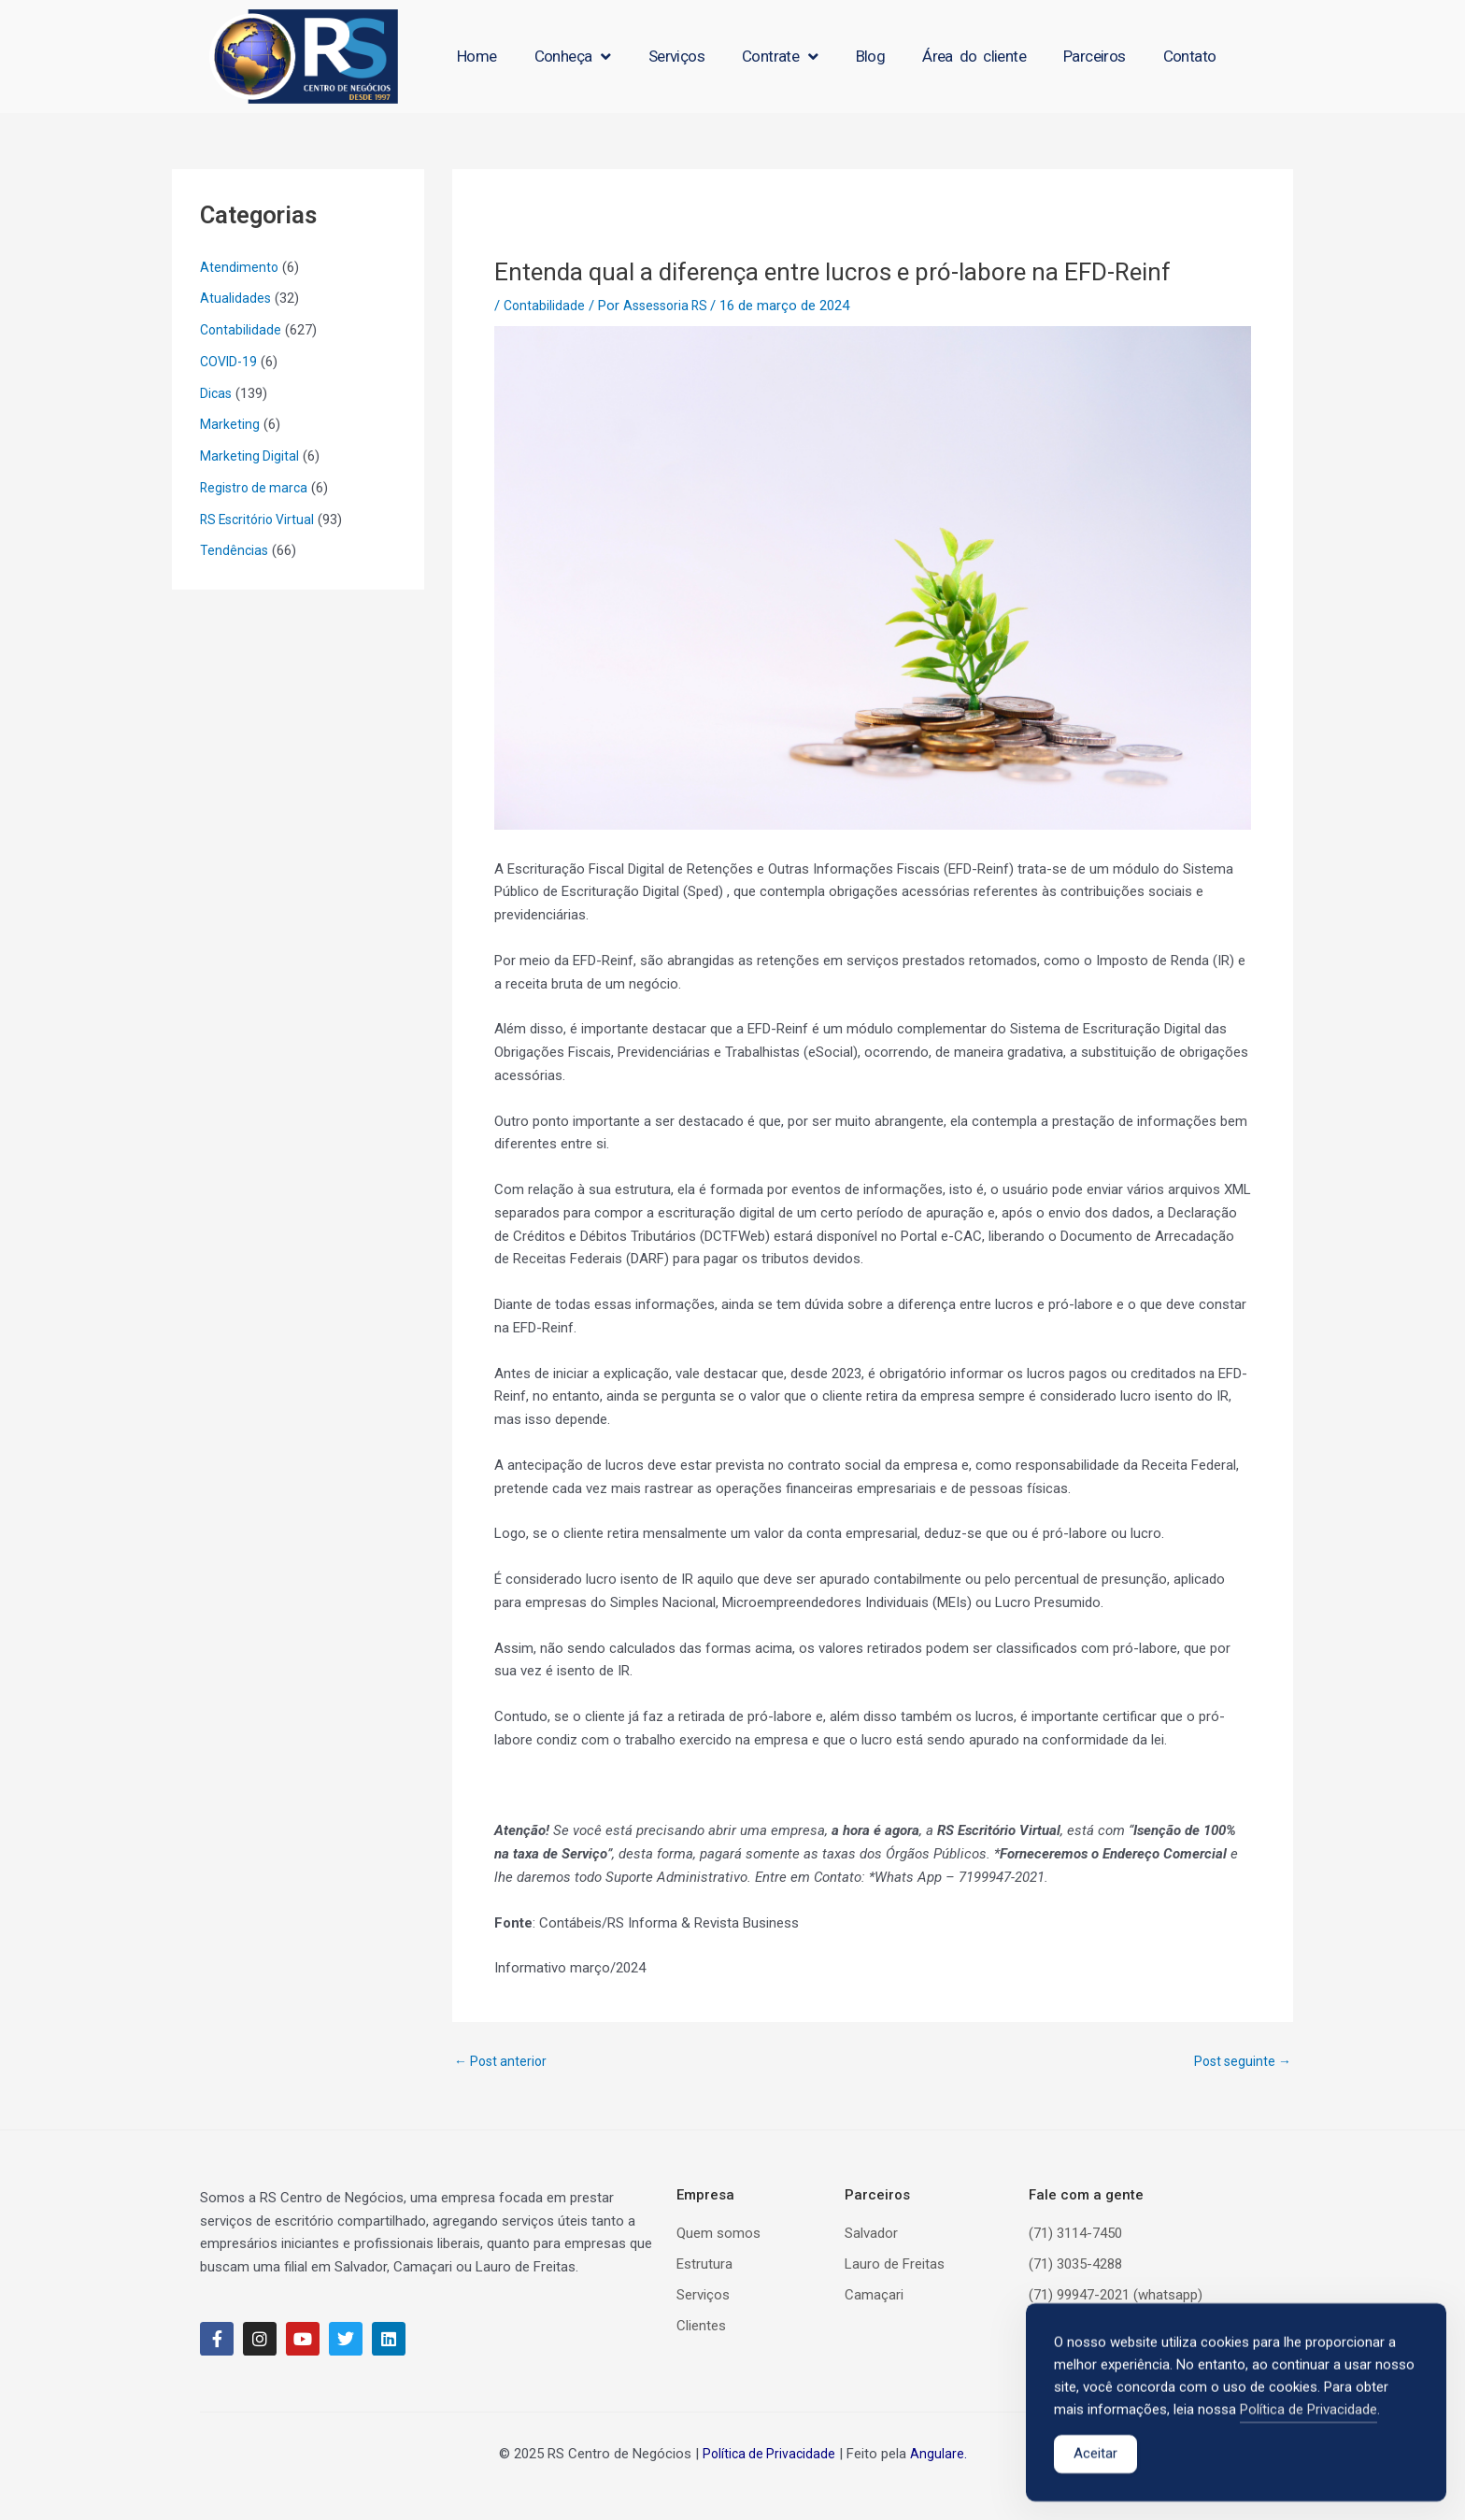 The image size is (1465, 2520). What do you see at coordinates (239, 267) in the screenshot?
I see `Atendimento` at bounding box center [239, 267].